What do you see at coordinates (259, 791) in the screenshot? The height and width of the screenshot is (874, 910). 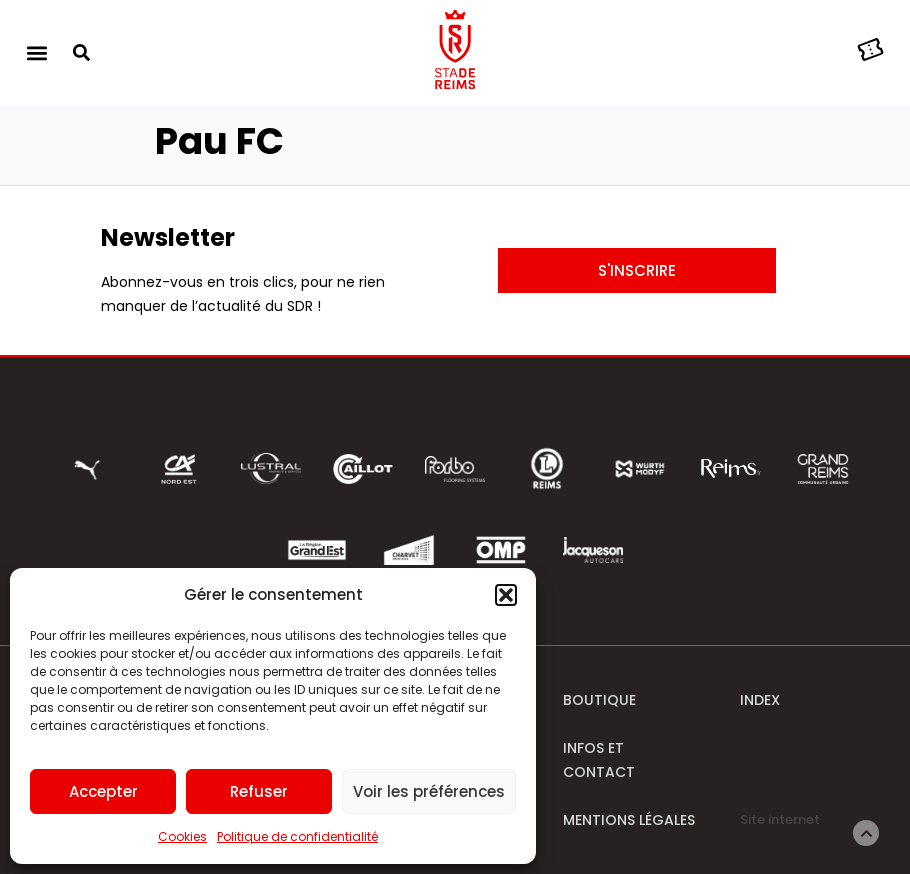 I see `Refuser` at bounding box center [259, 791].